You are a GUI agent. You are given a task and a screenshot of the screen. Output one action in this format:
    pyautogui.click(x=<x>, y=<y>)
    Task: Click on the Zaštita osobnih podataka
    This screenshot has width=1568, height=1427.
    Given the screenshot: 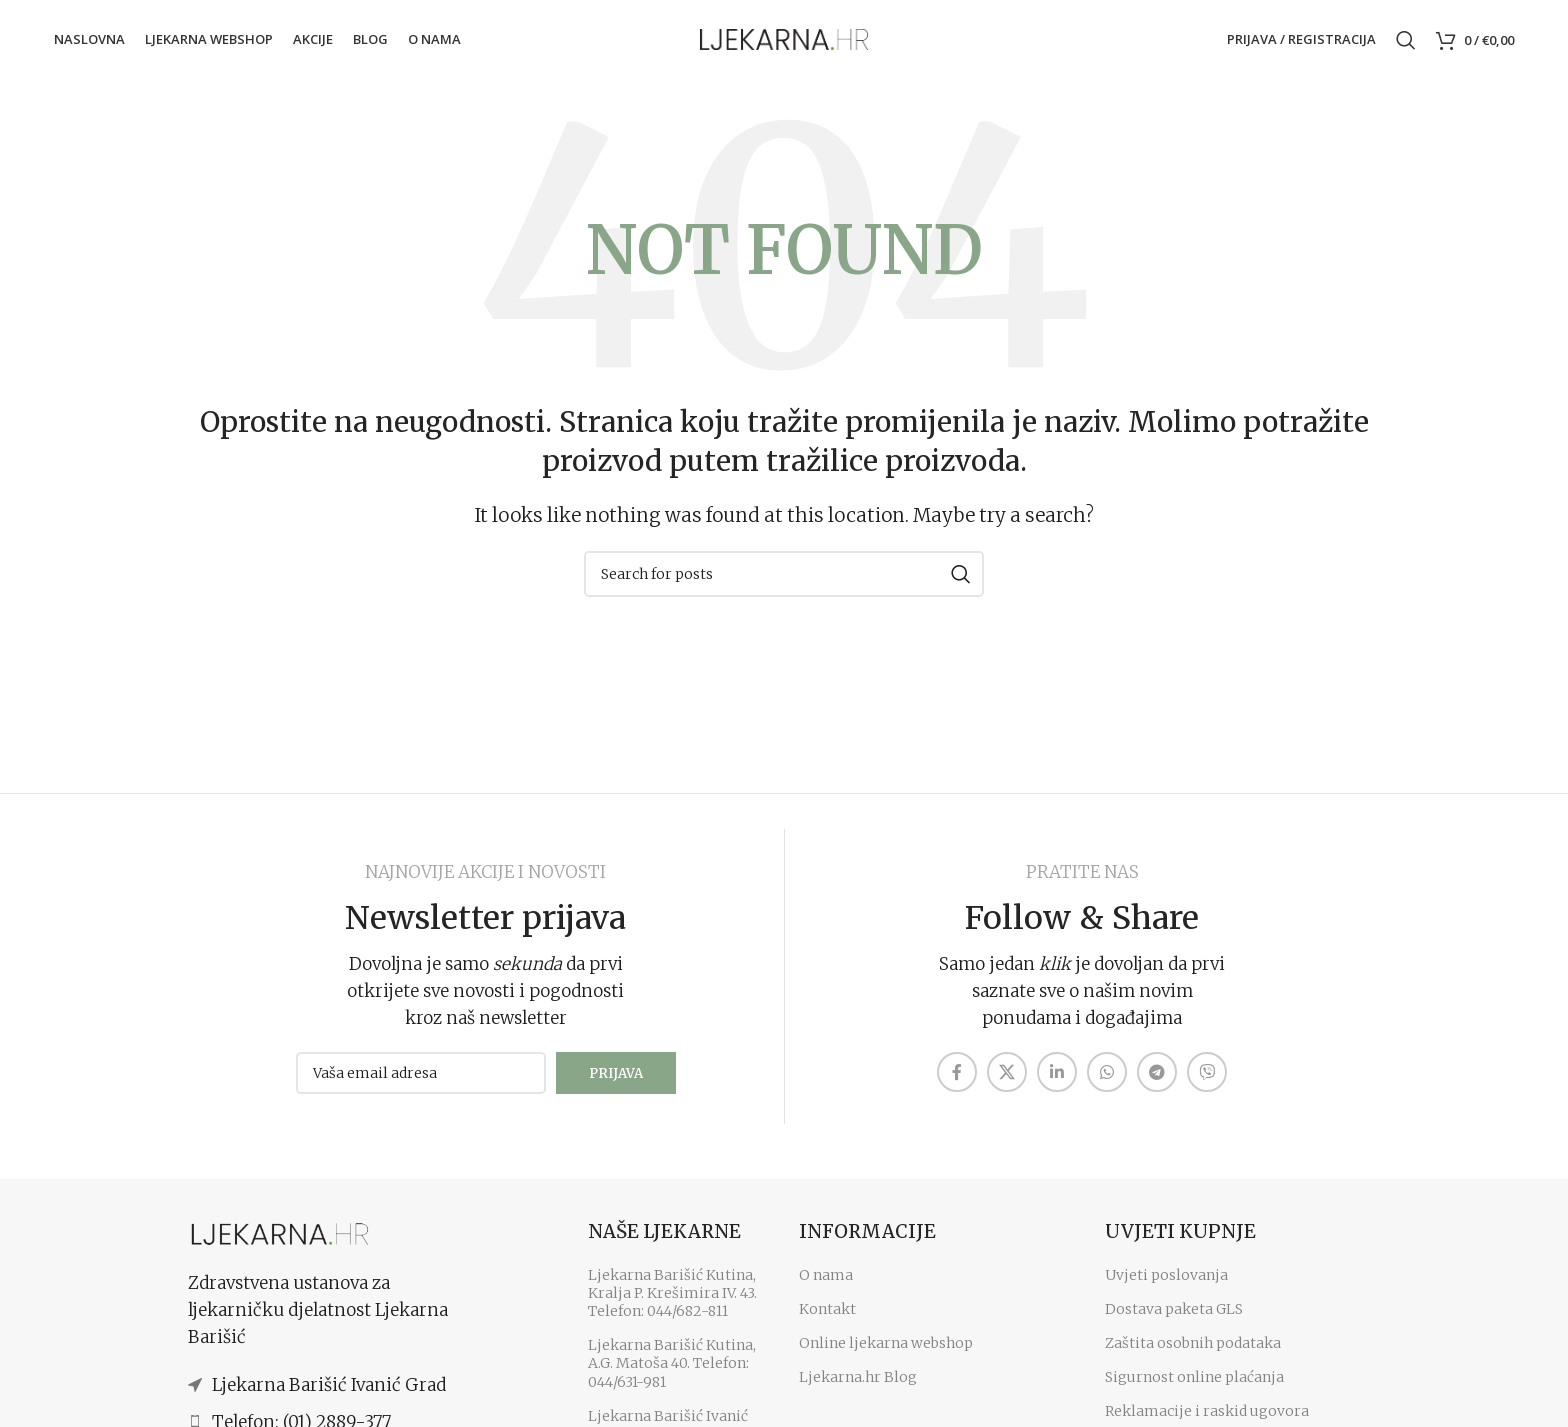 What is the action you would take?
    pyautogui.click(x=1193, y=1353)
    